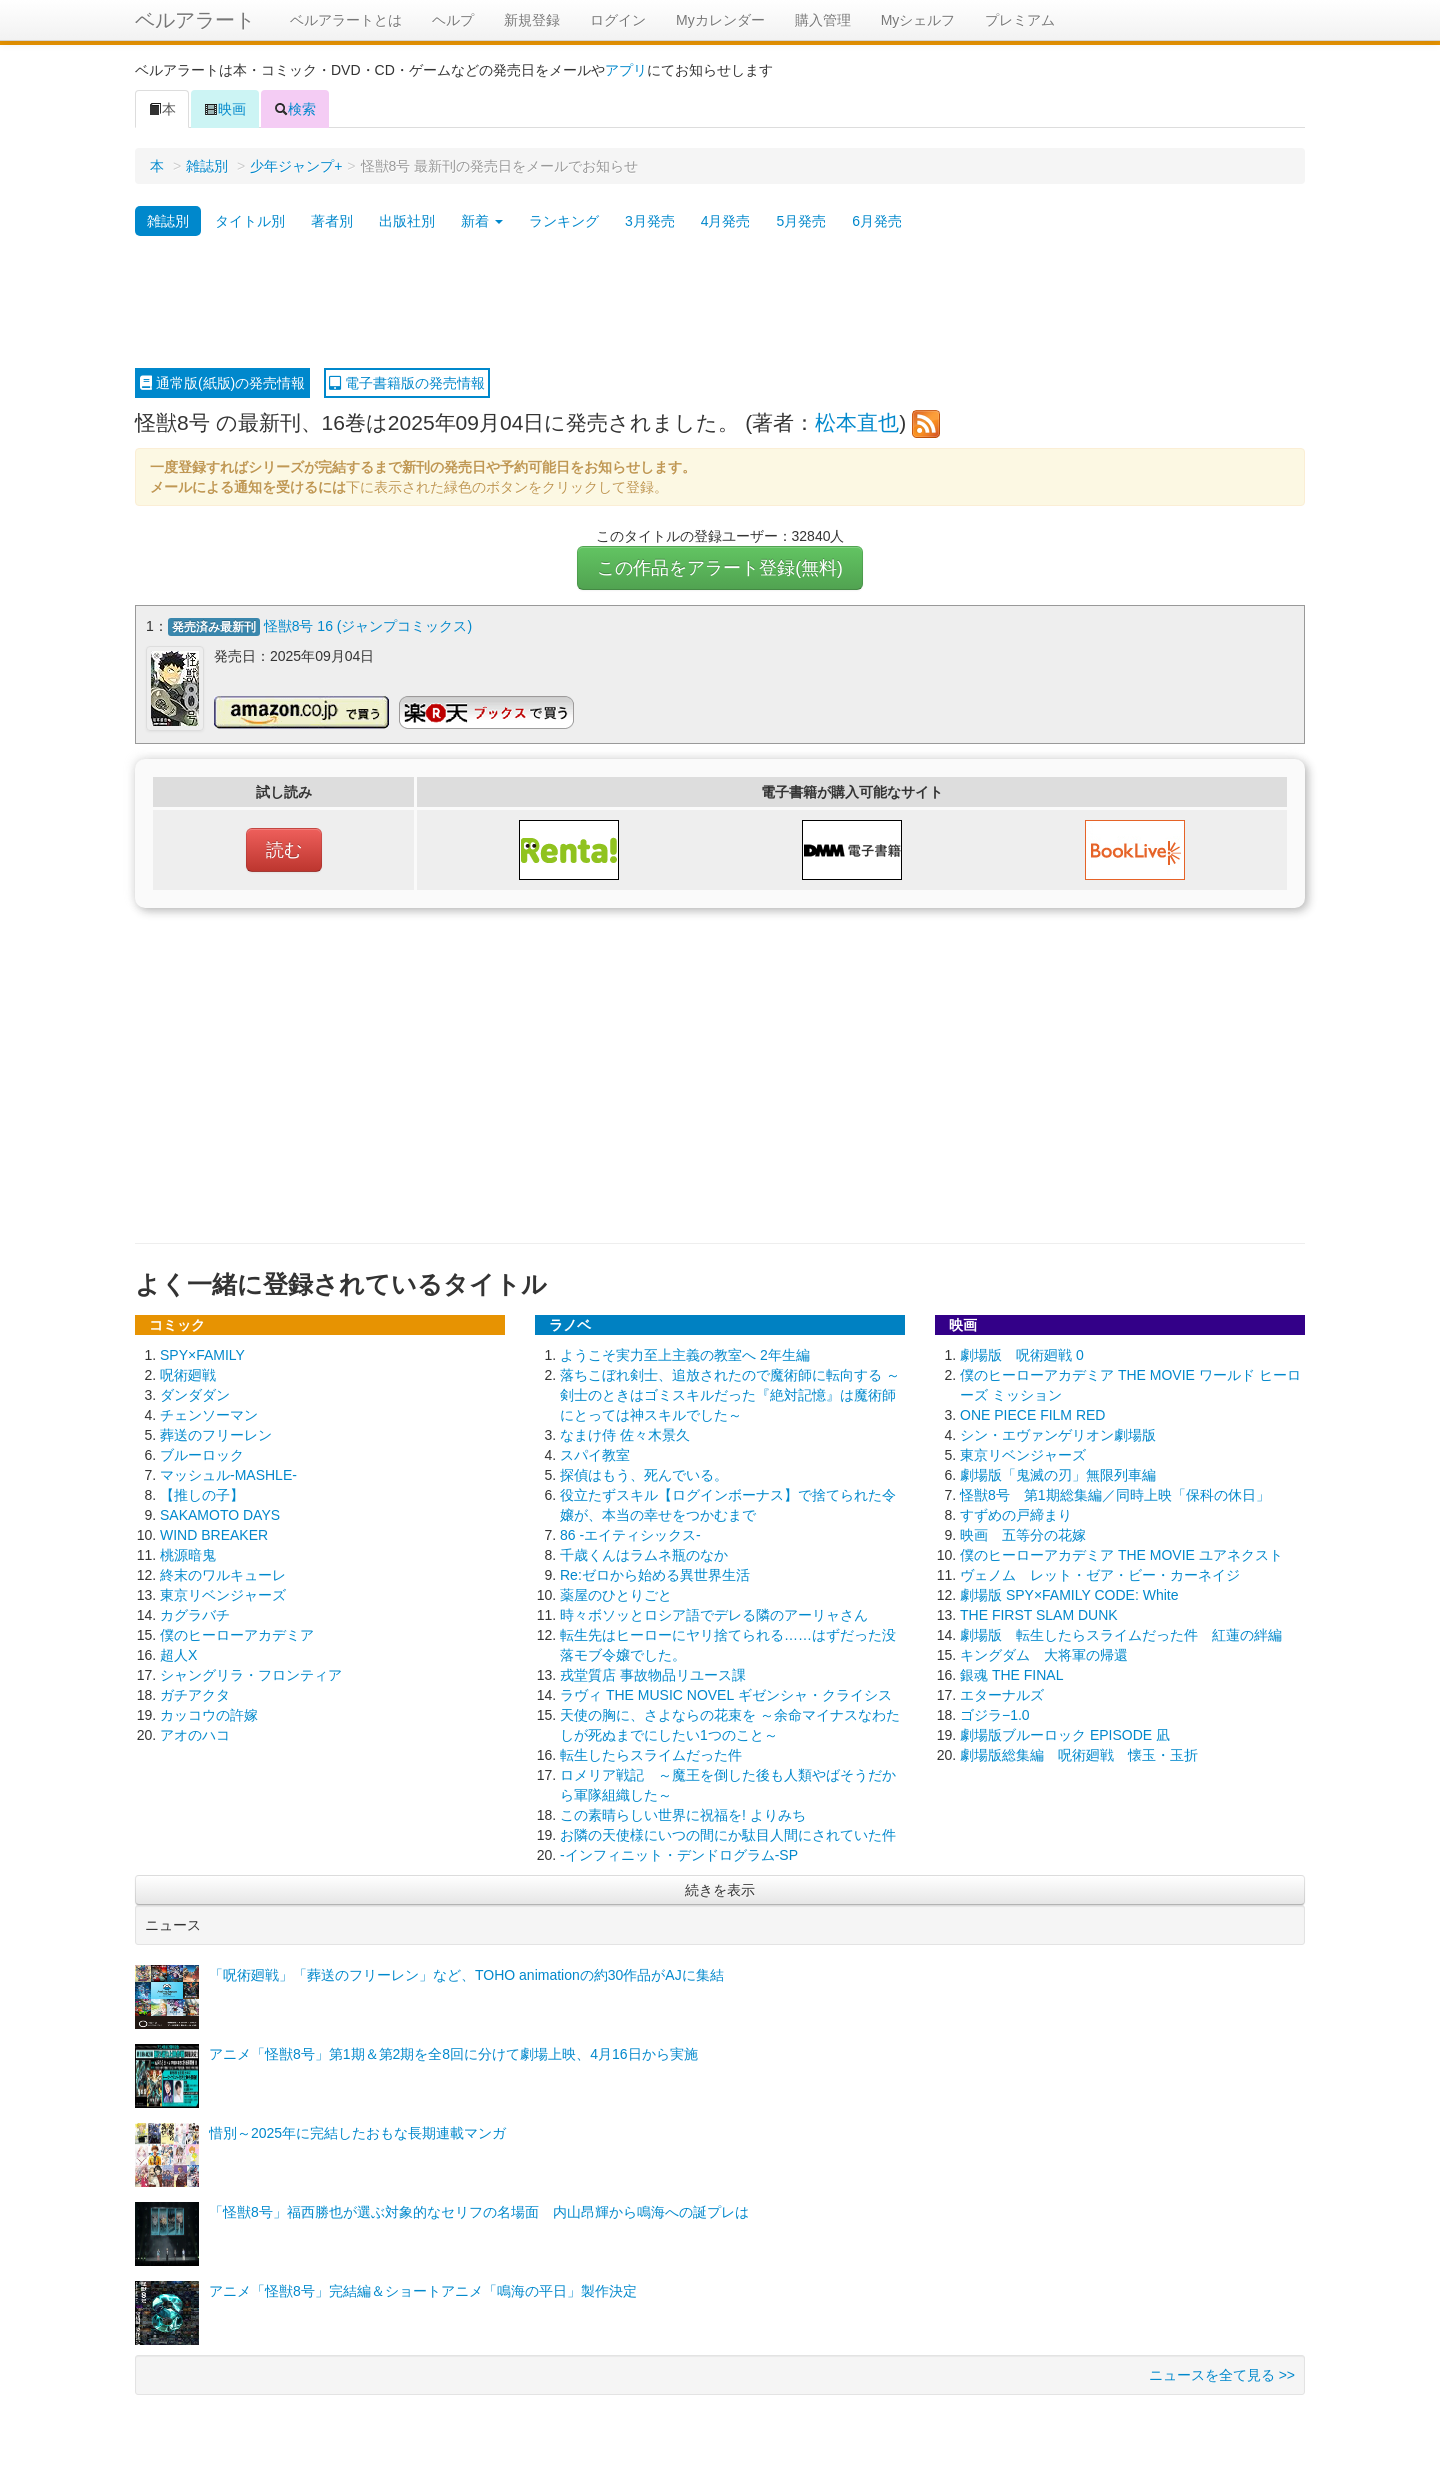  What do you see at coordinates (482, 221) in the screenshot?
I see `新着 [button]` at bounding box center [482, 221].